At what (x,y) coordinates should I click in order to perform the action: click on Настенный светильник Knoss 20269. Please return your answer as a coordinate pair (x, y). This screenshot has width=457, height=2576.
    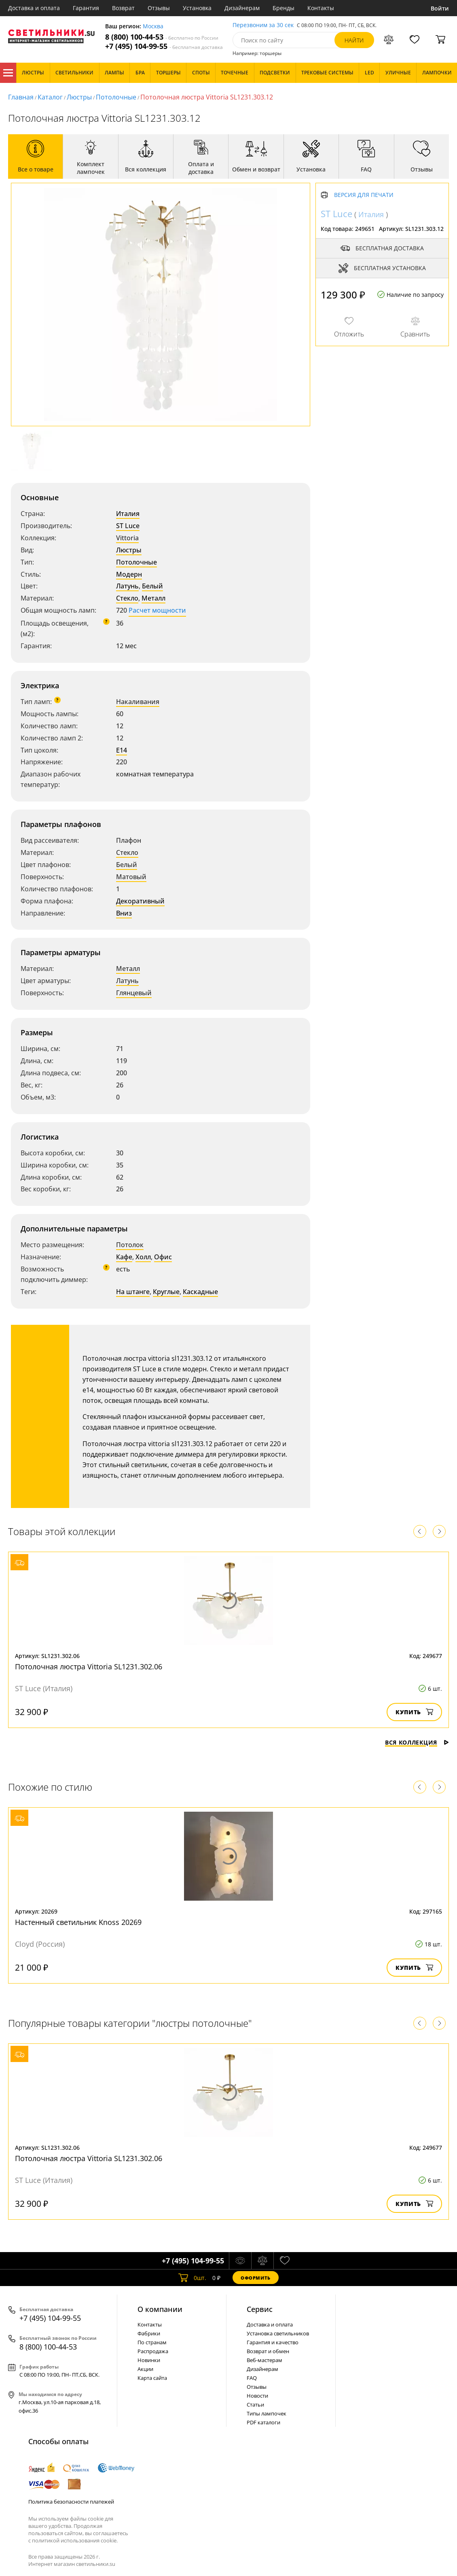
    Looking at the image, I should click on (78, 1922).